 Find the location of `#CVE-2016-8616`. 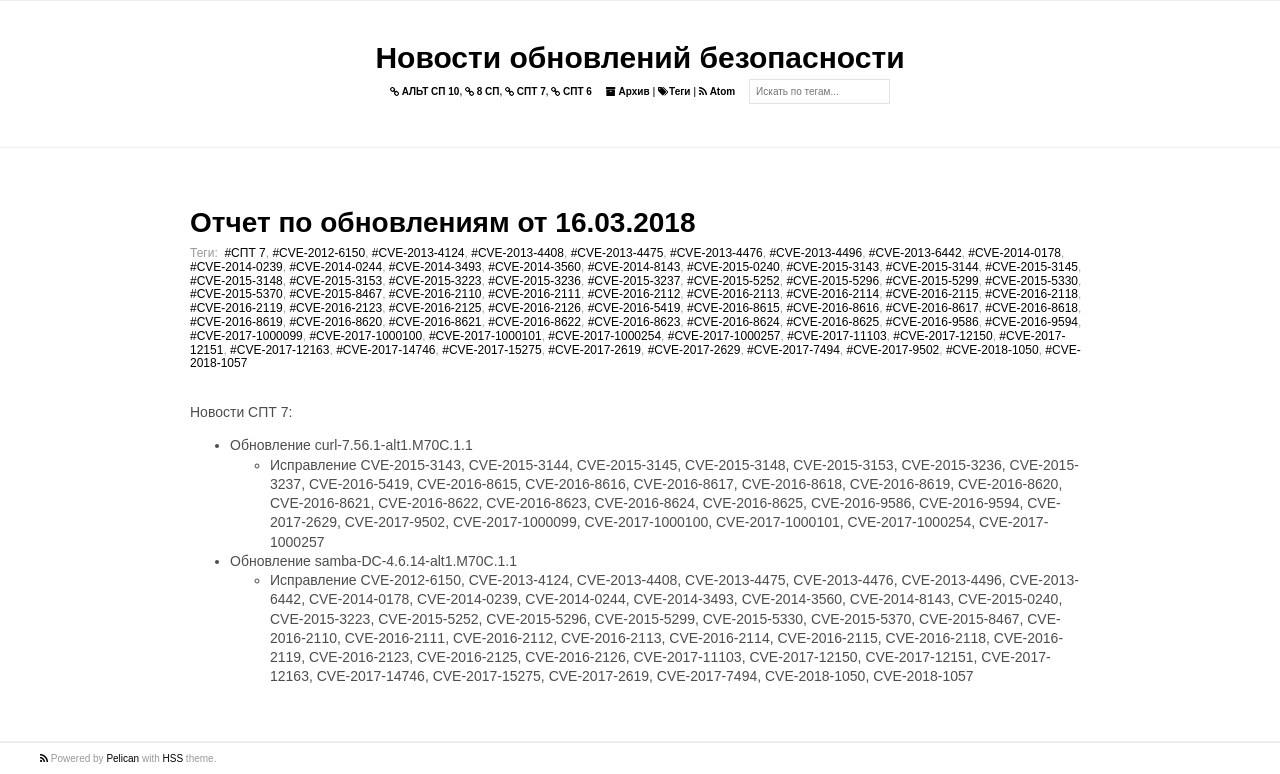

#CVE-2016-8616 is located at coordinates (832, 308).